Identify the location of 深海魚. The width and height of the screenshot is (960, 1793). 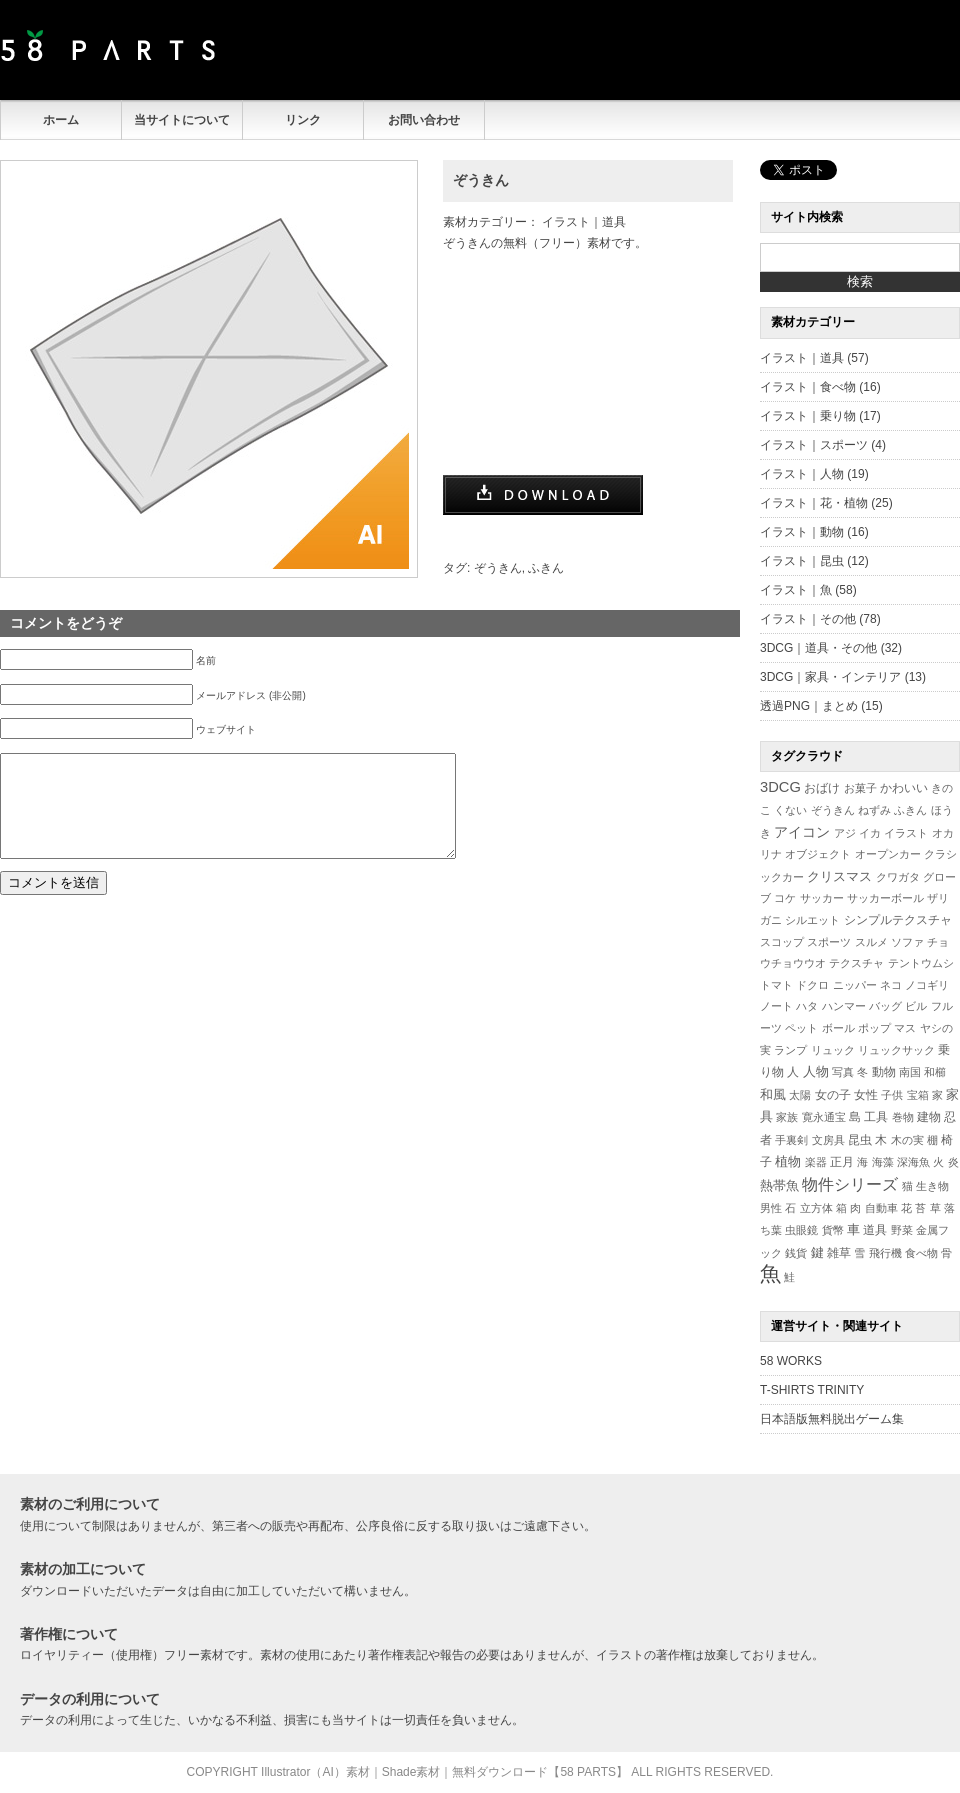
(913, 1162).